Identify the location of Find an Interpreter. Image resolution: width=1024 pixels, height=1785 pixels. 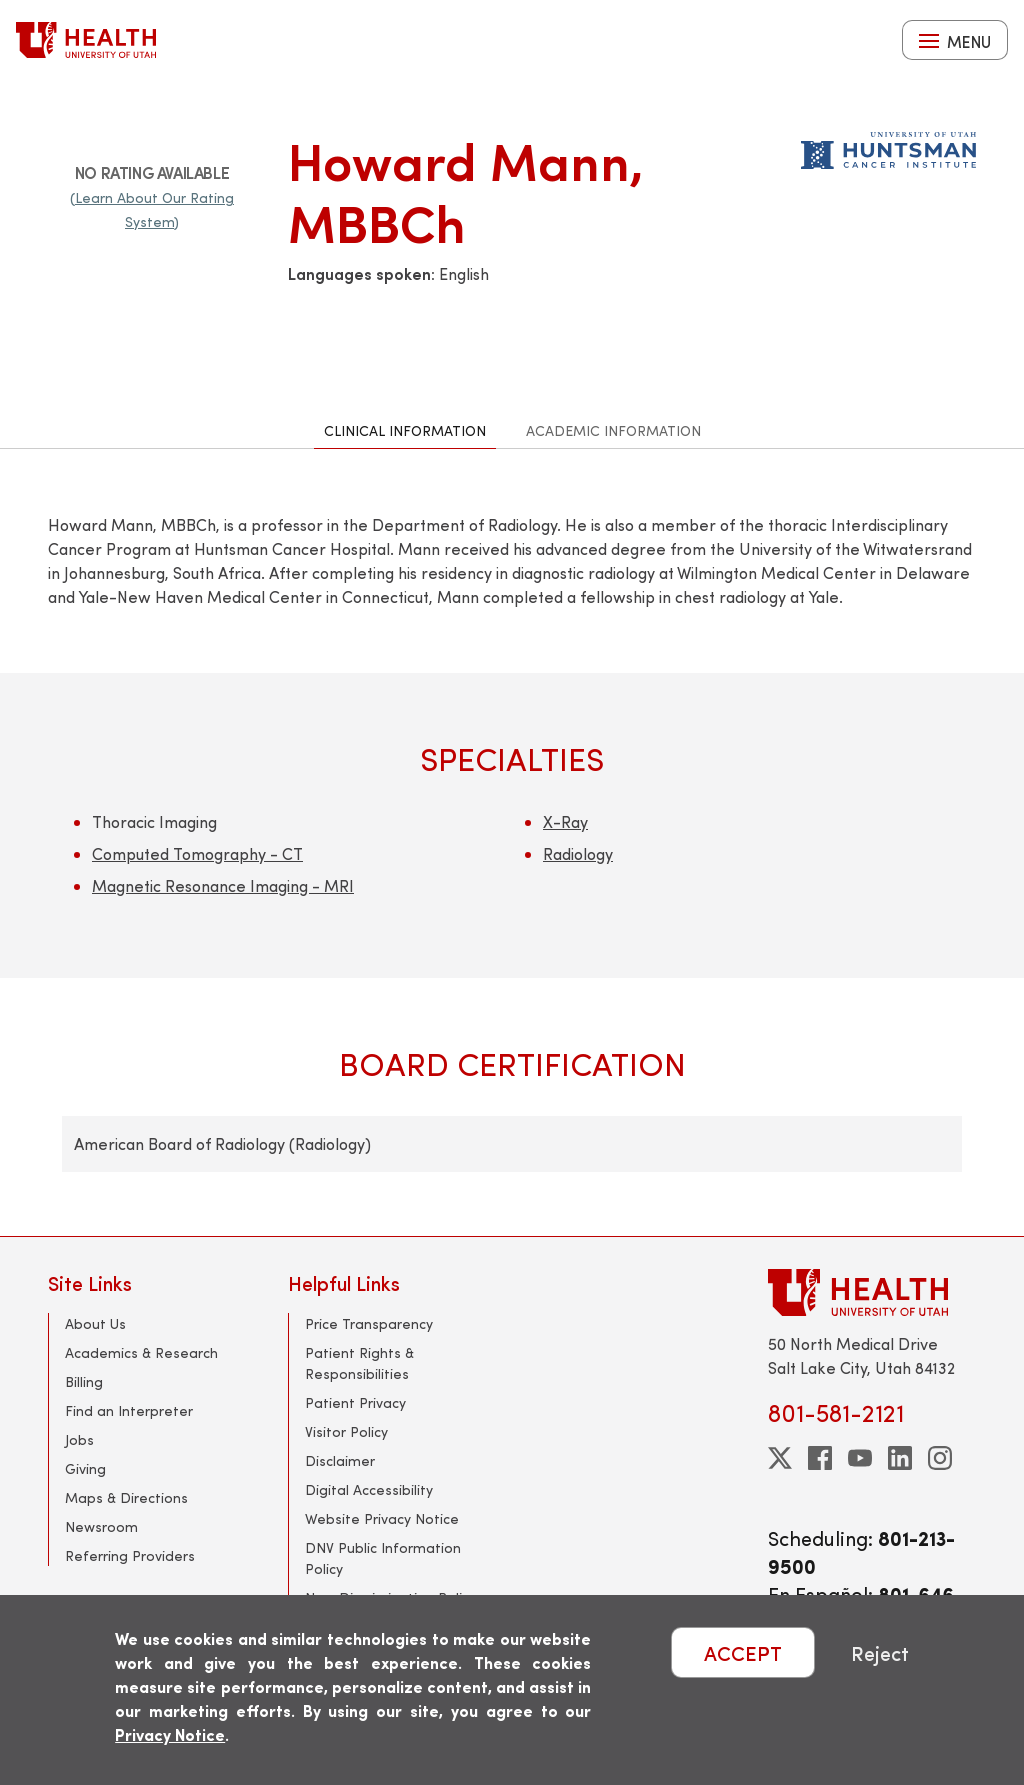
(129, 1410).